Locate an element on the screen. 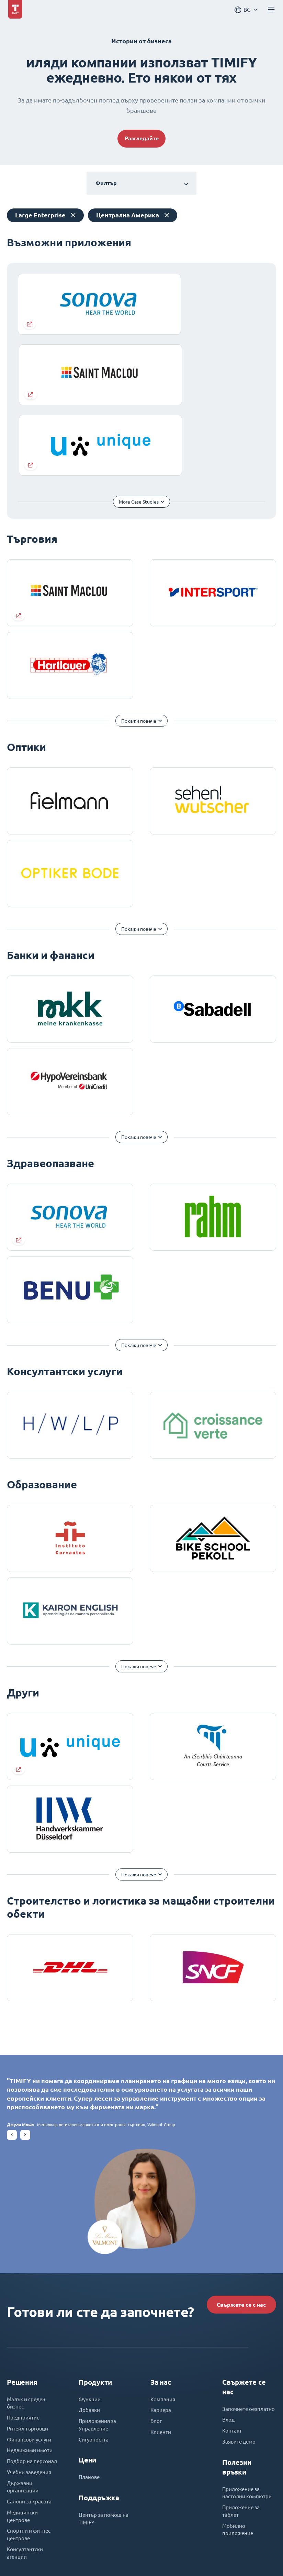 This screenshot has height=2576, width=283. Функции is located at coordinates (90, 2257).